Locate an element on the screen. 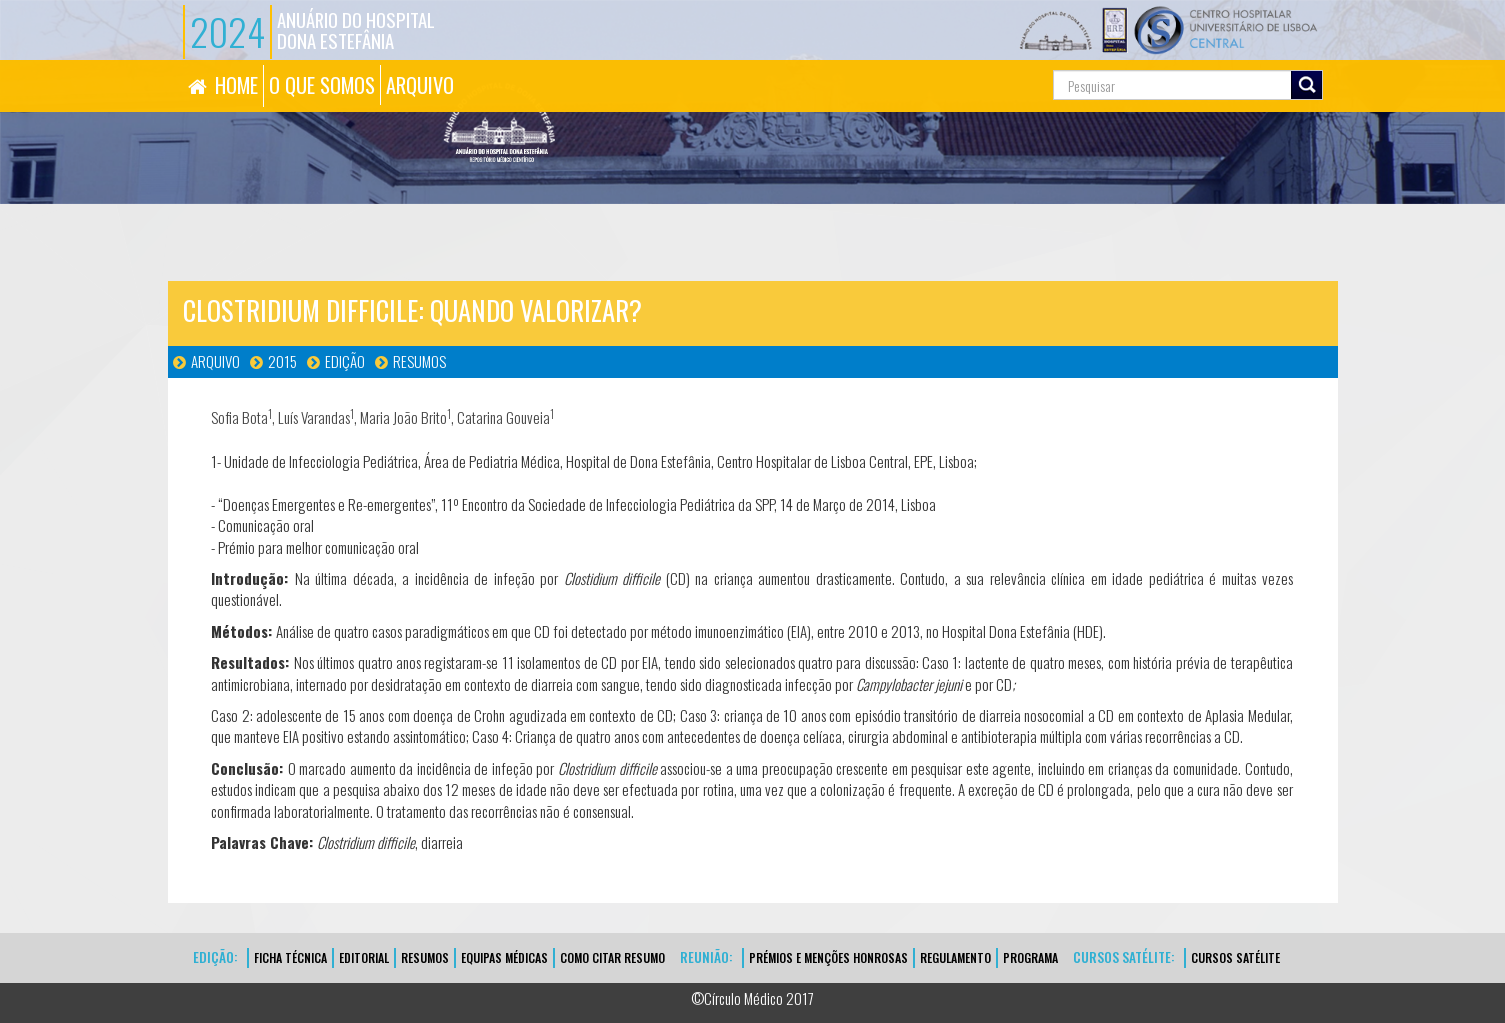 The width and height of the screenshot is (1505, 1023). Prémios e Menções Honrosas is located at coordinates (828, 957).